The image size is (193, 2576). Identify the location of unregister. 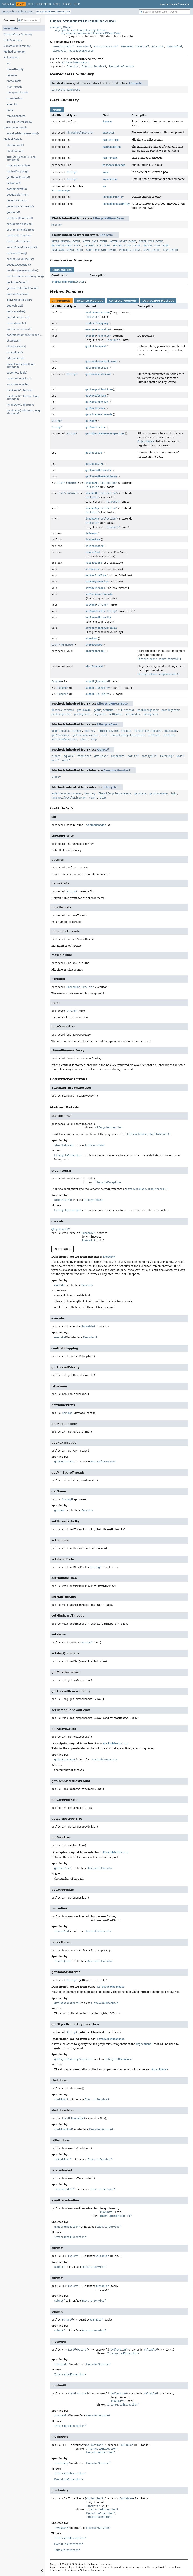
(132, 714).